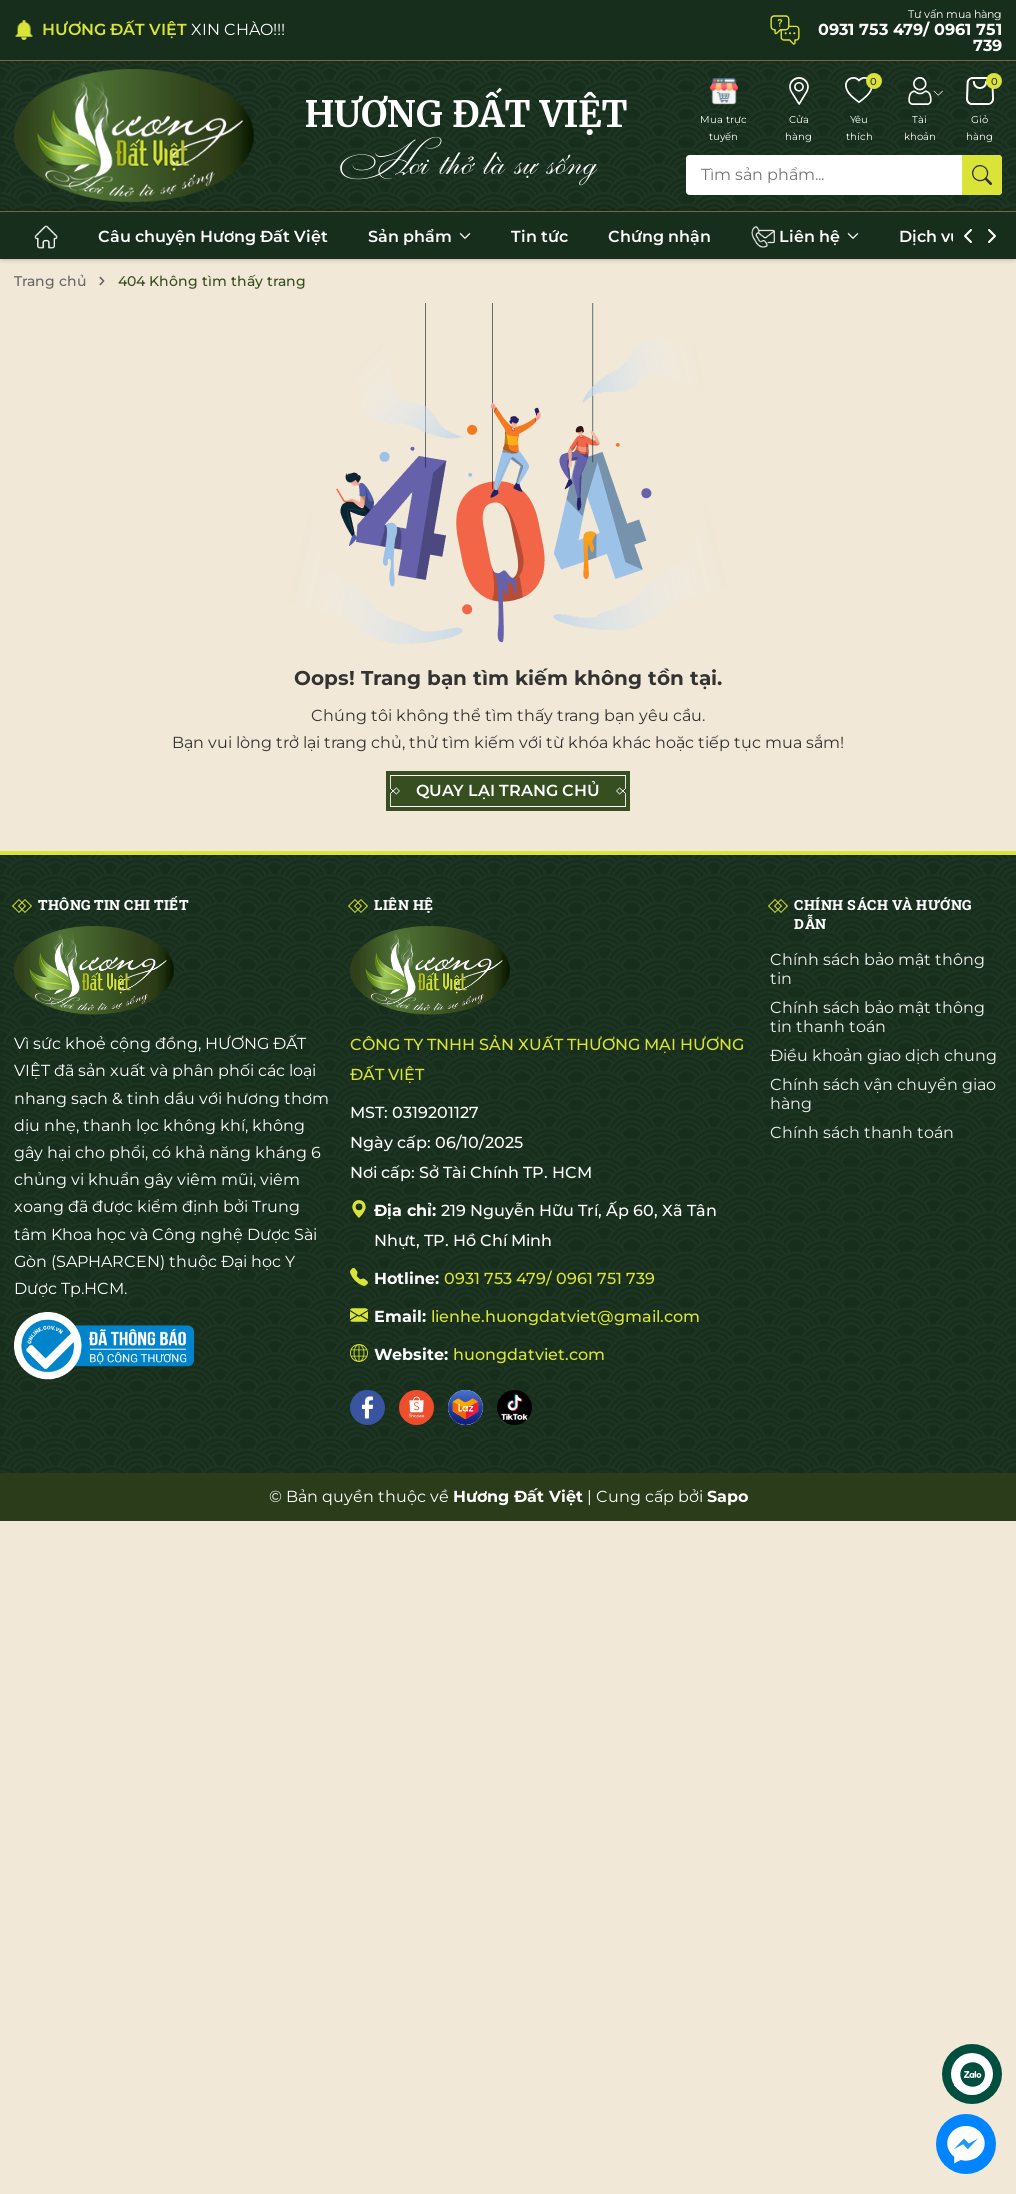  I want to click on Sản phẩm, so click(419, 236).